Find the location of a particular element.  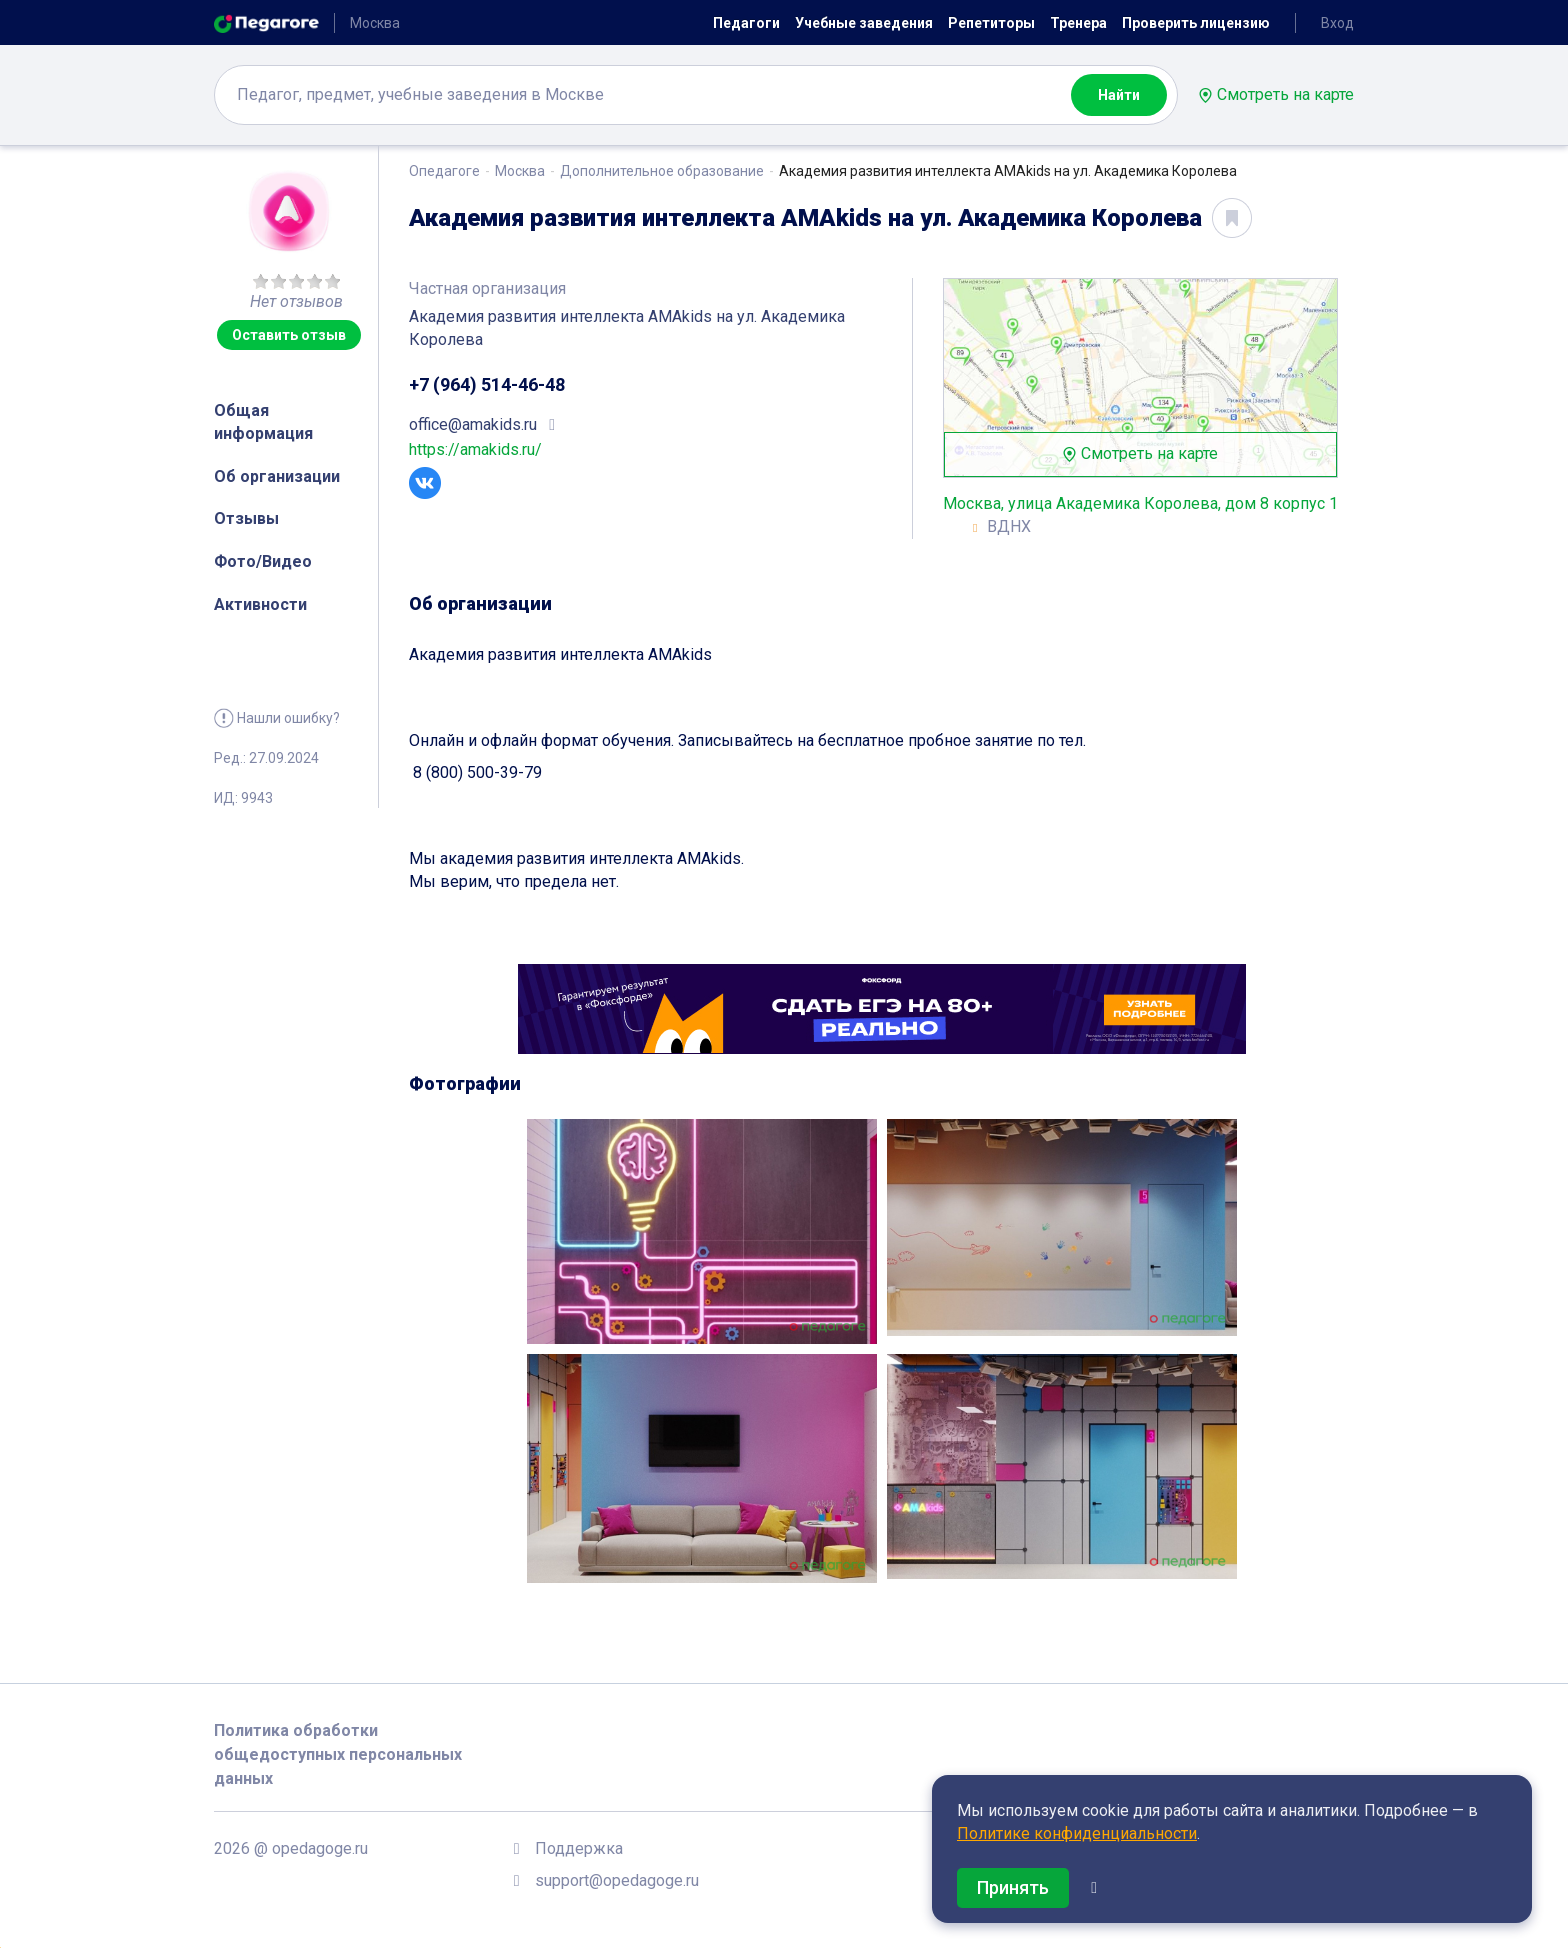

Опедагоге is located at coordinates (444, 171).